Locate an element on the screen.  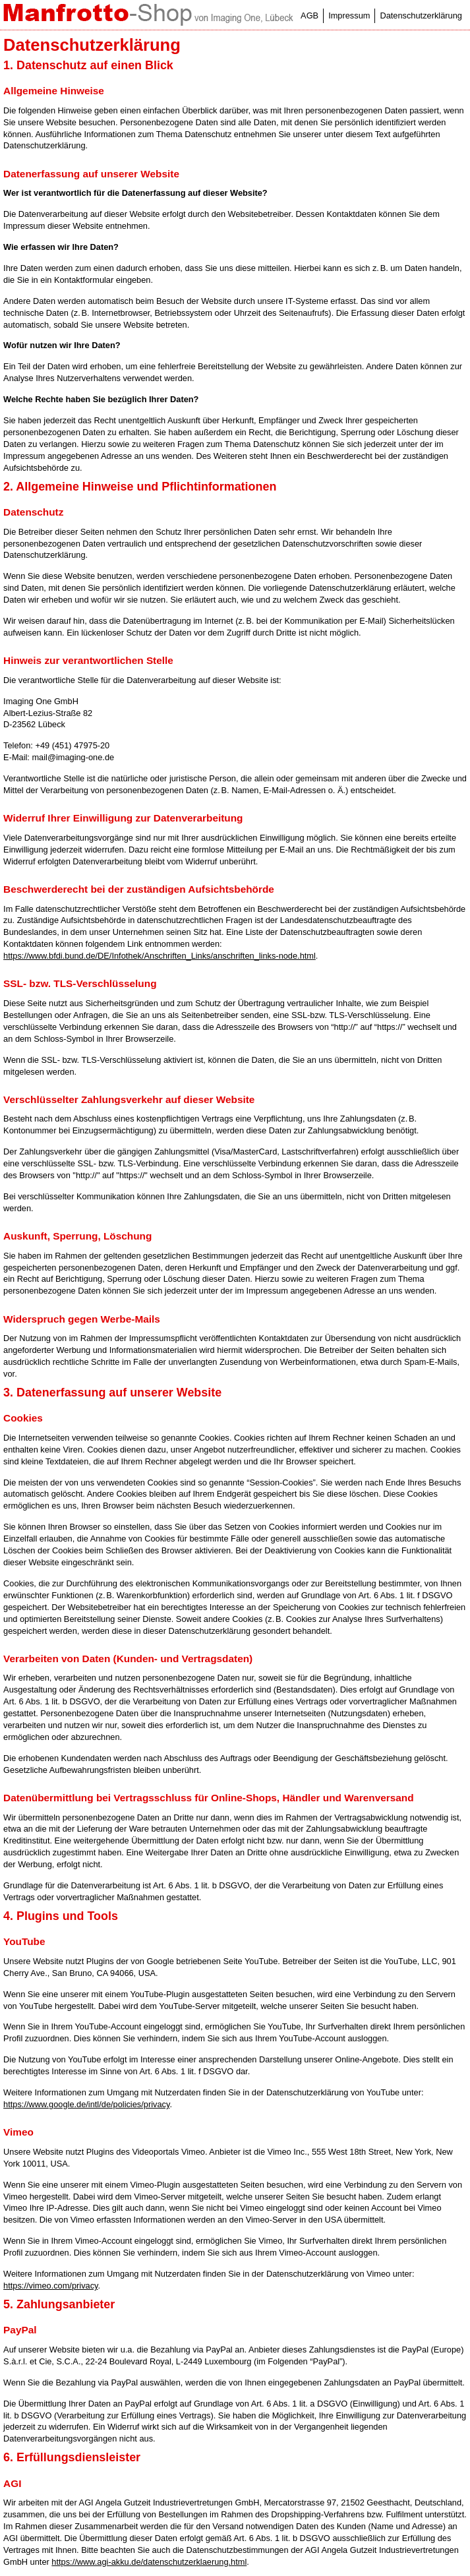
AGB is located at coordinates (309, 15).